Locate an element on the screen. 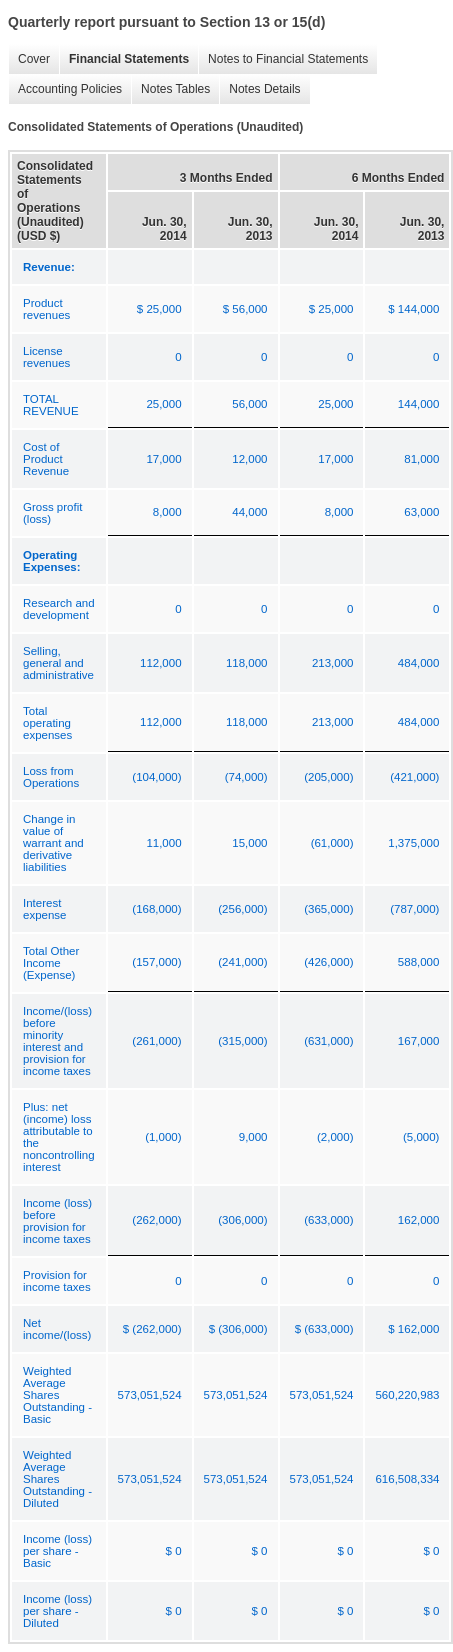 This screenshot has width=453, height=1652. 144,000 is located at coordinates (419, 404).